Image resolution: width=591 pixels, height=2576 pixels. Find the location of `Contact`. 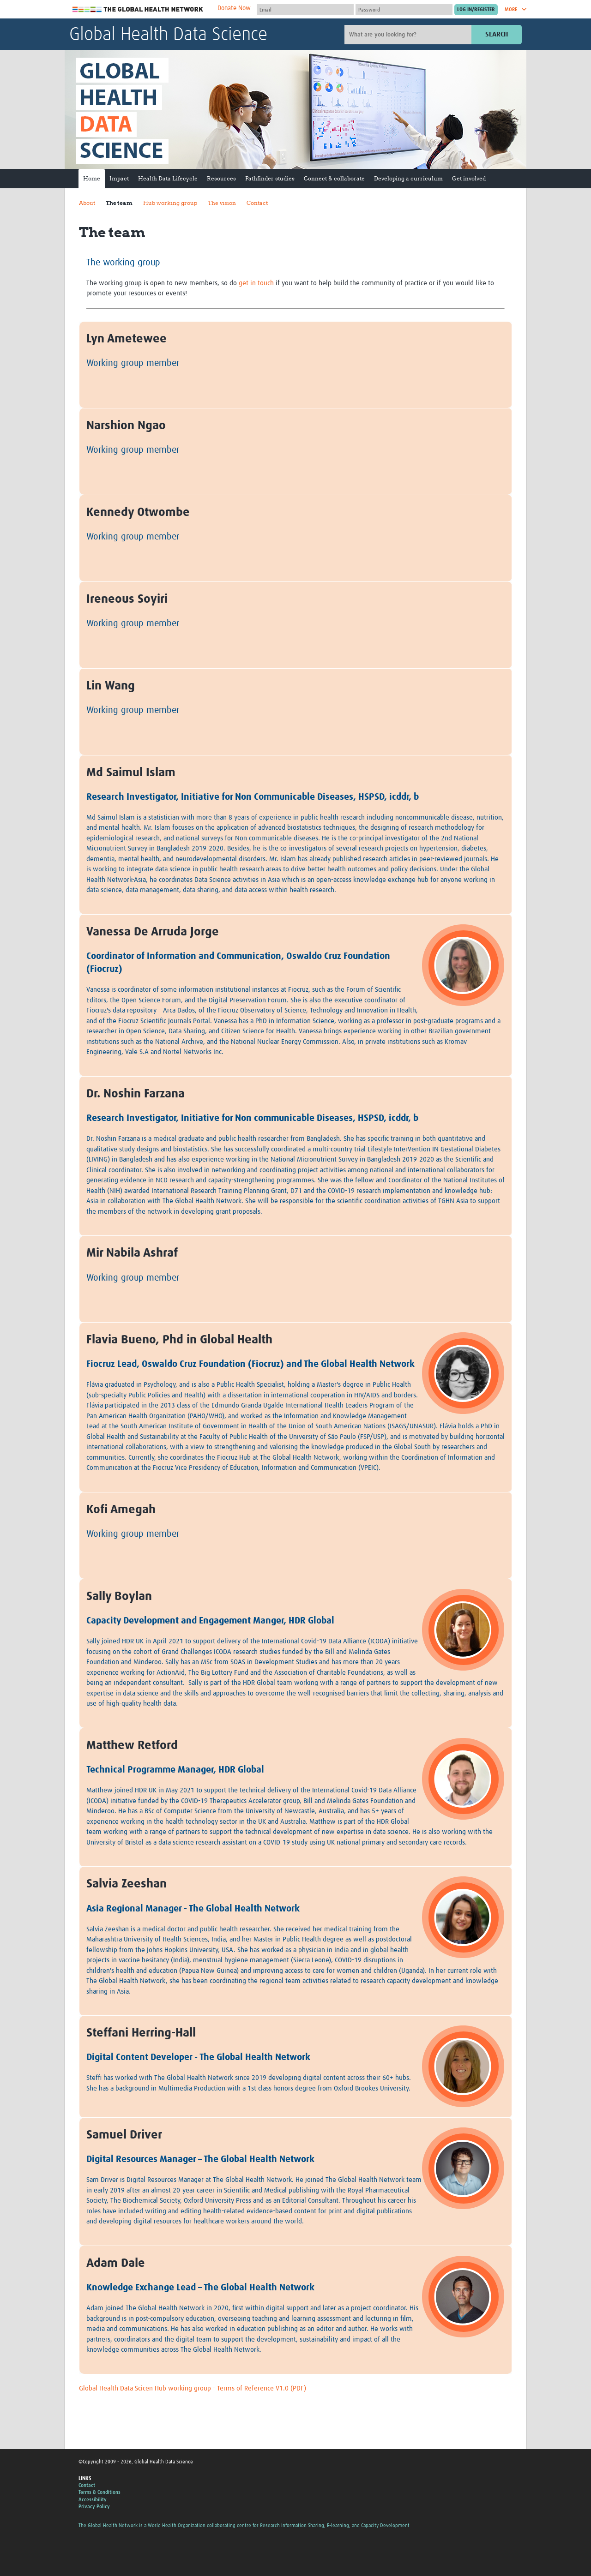

Contact is located at coordinates (257, 202).